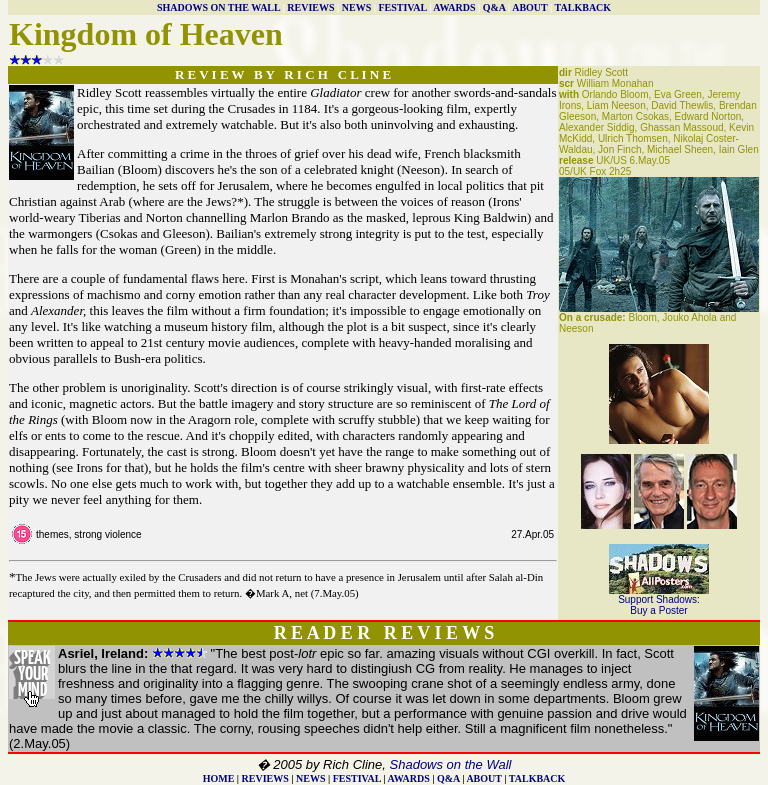  I want to click on Shadows on the Wall, so click(451, 764).